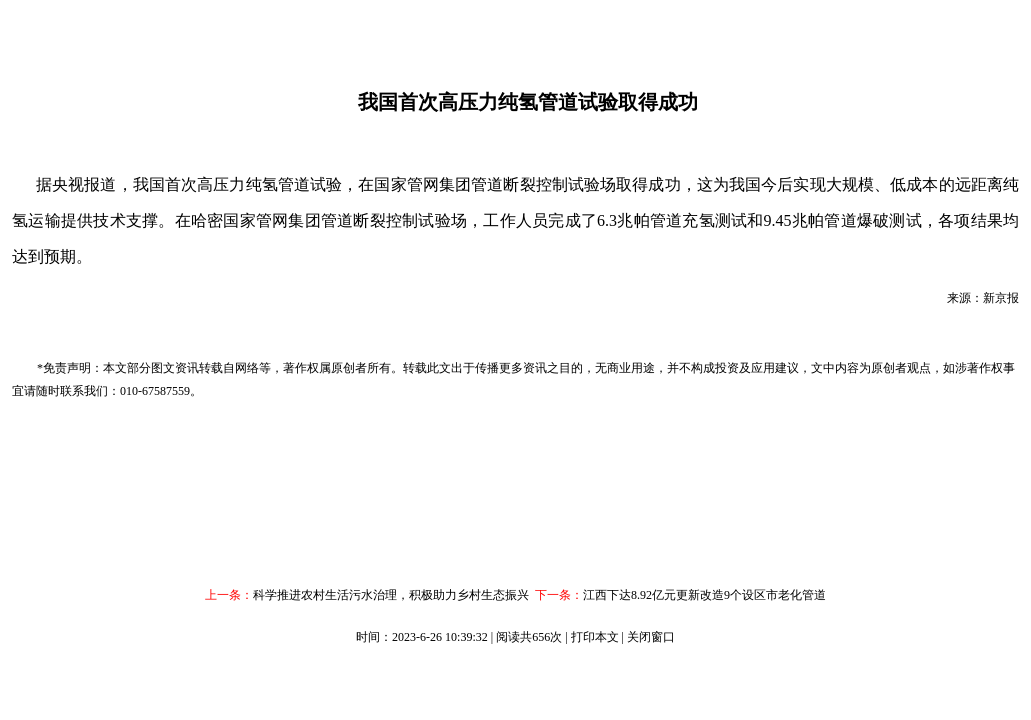 Image resolution: width=1031 pixels, height=720 pixels. What do you see at coordinates (595, 637) in the screenshot?
I see `打印本文` at bounding box center [595, 637].